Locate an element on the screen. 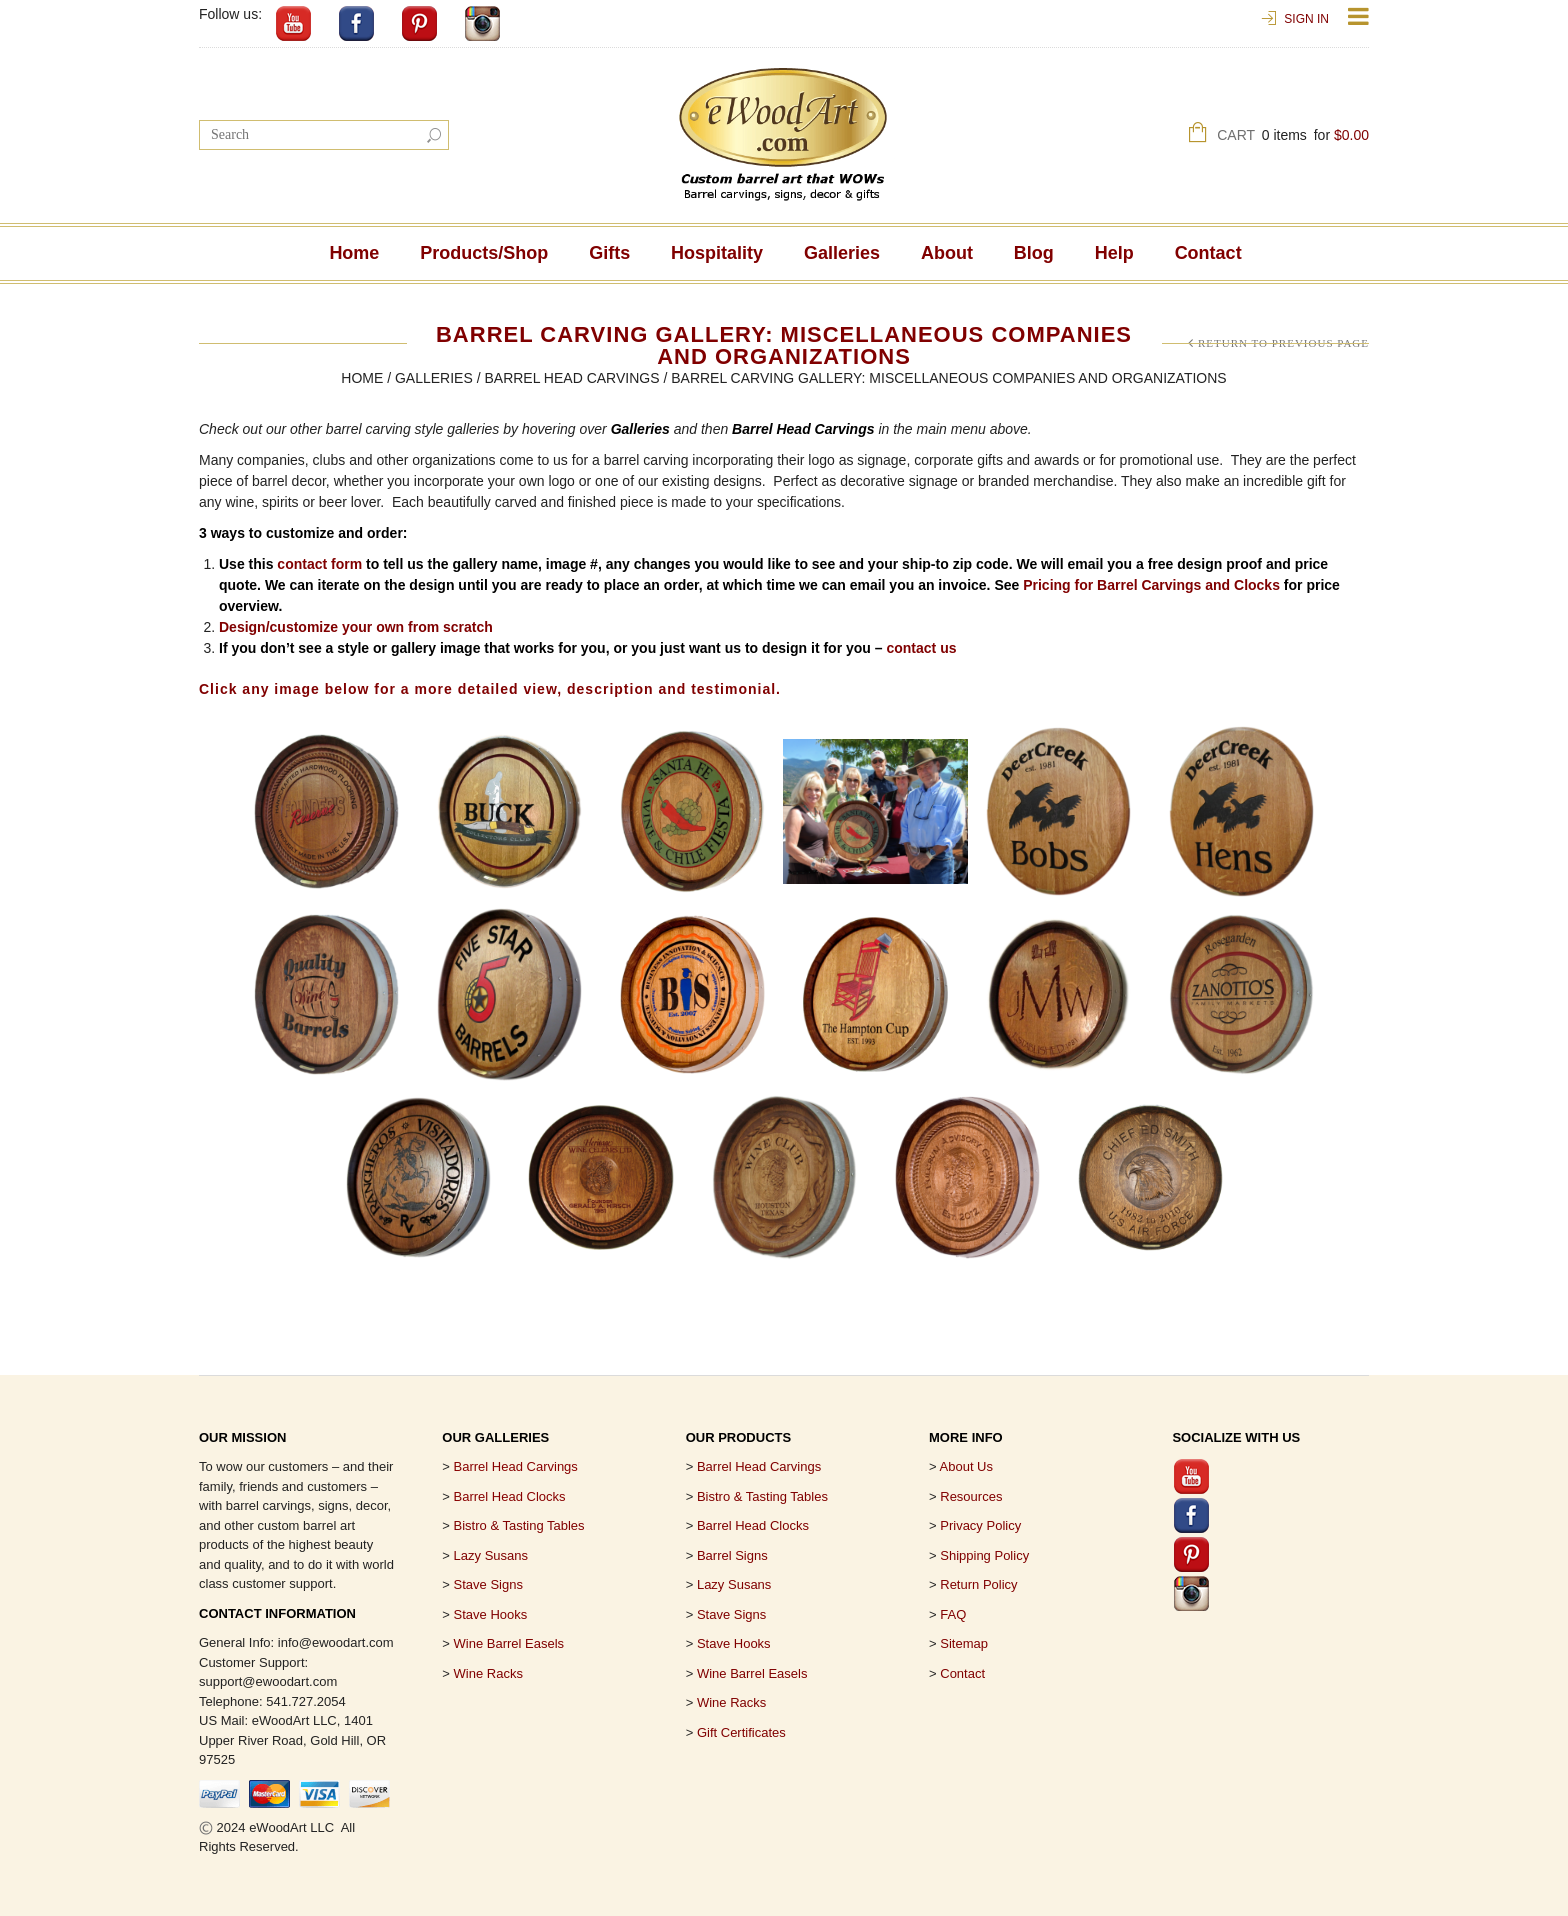 Image resolution: width=1568 pixels, height=1916 pixels. Home is located at coordinates (354, 253).